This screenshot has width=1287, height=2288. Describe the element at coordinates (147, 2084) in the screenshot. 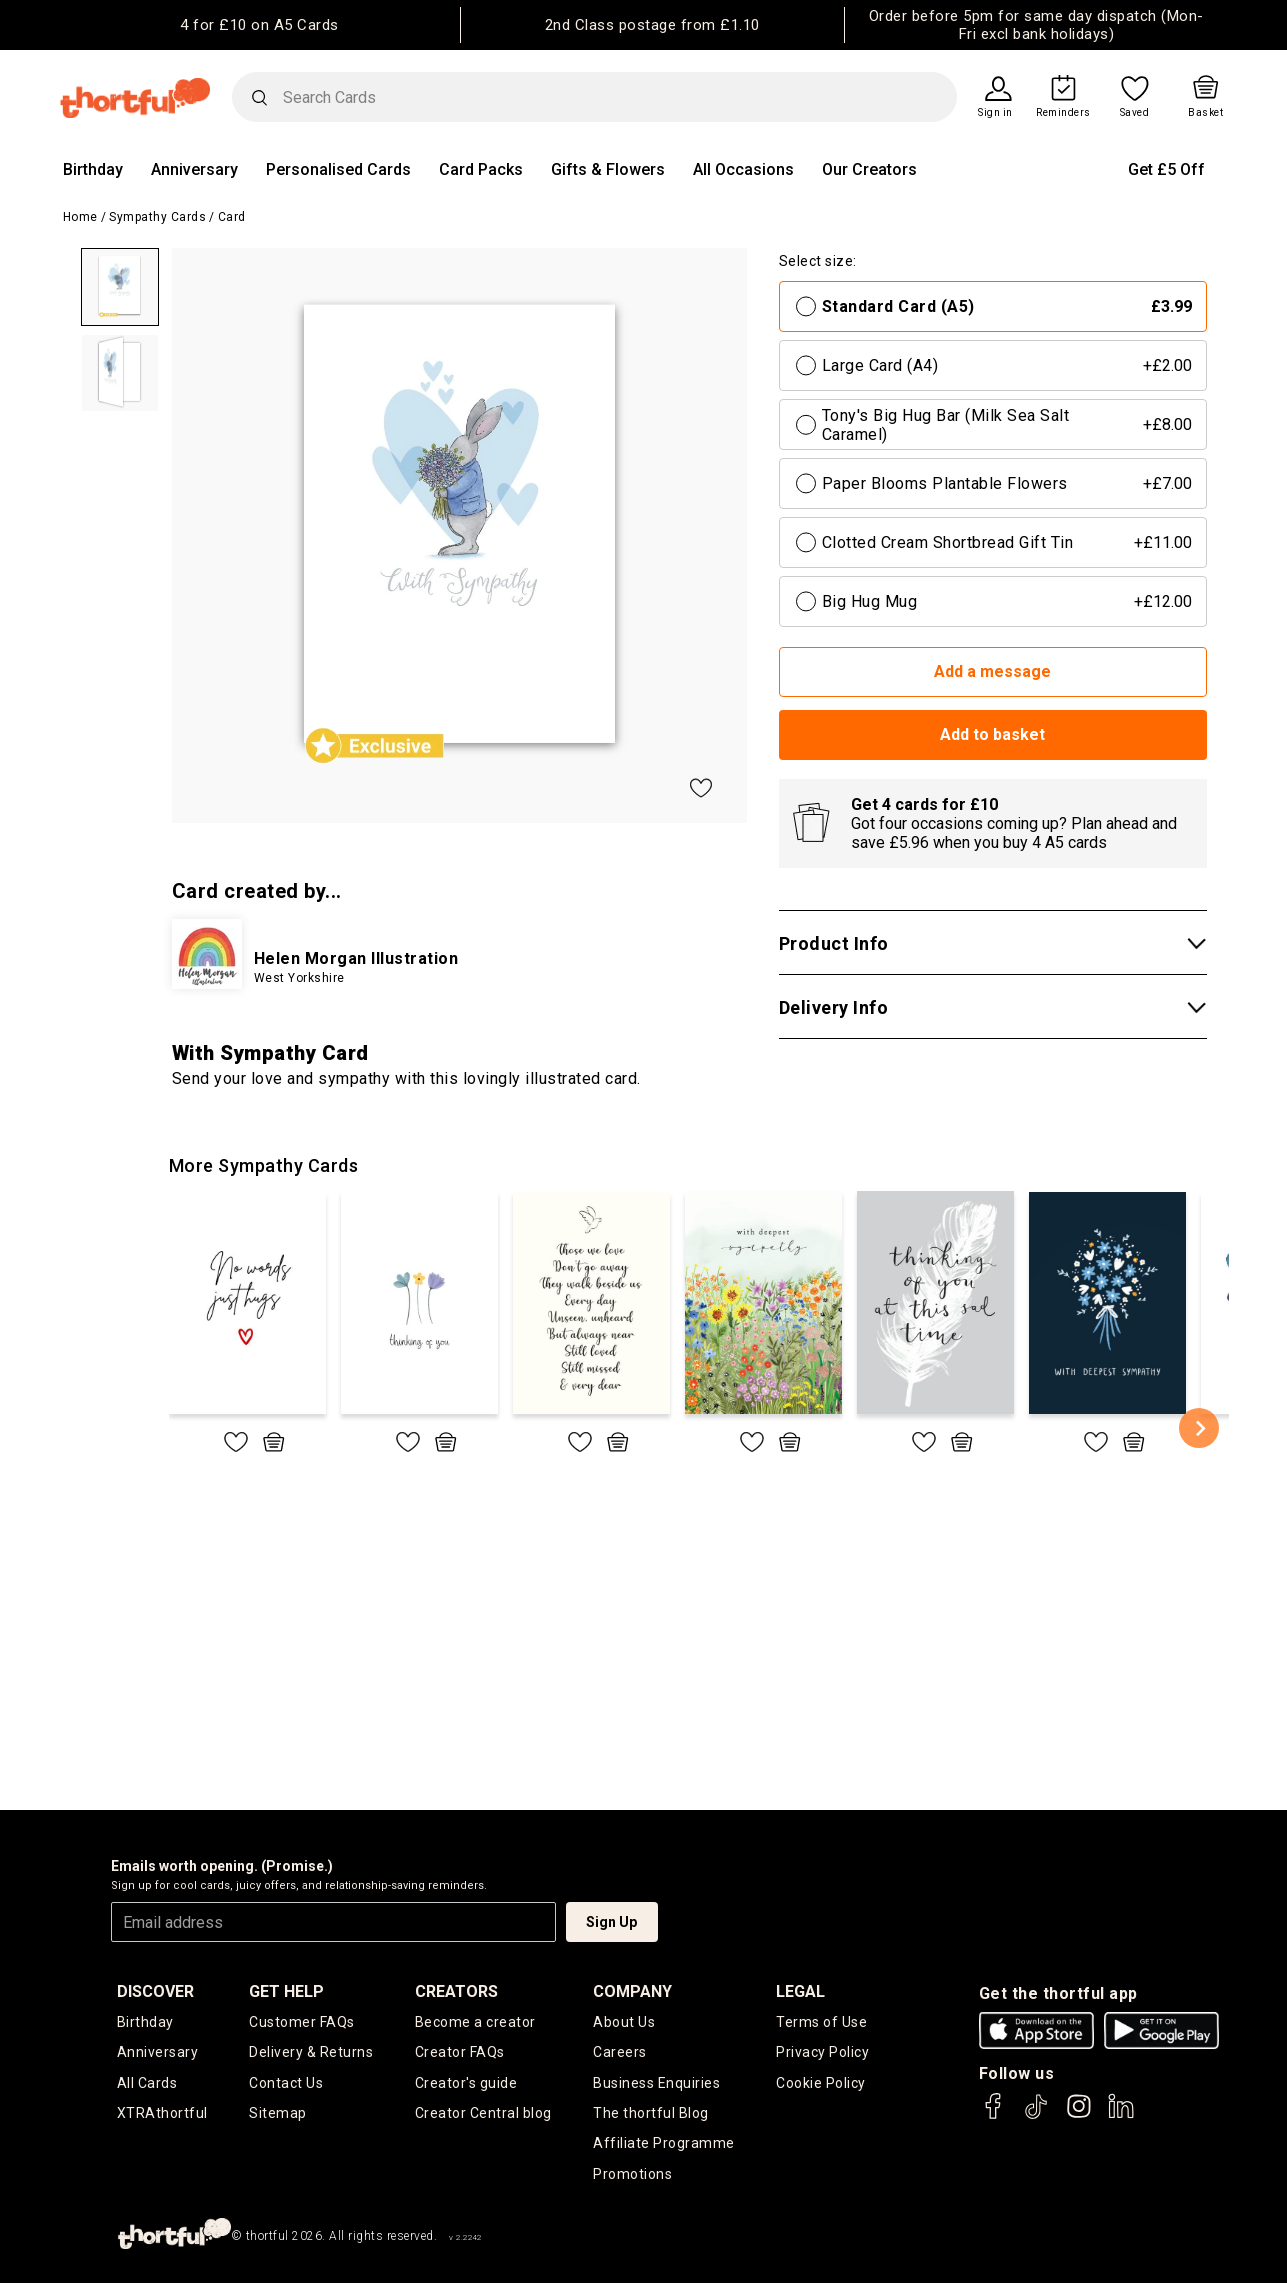

I see `All Cards` at that location.